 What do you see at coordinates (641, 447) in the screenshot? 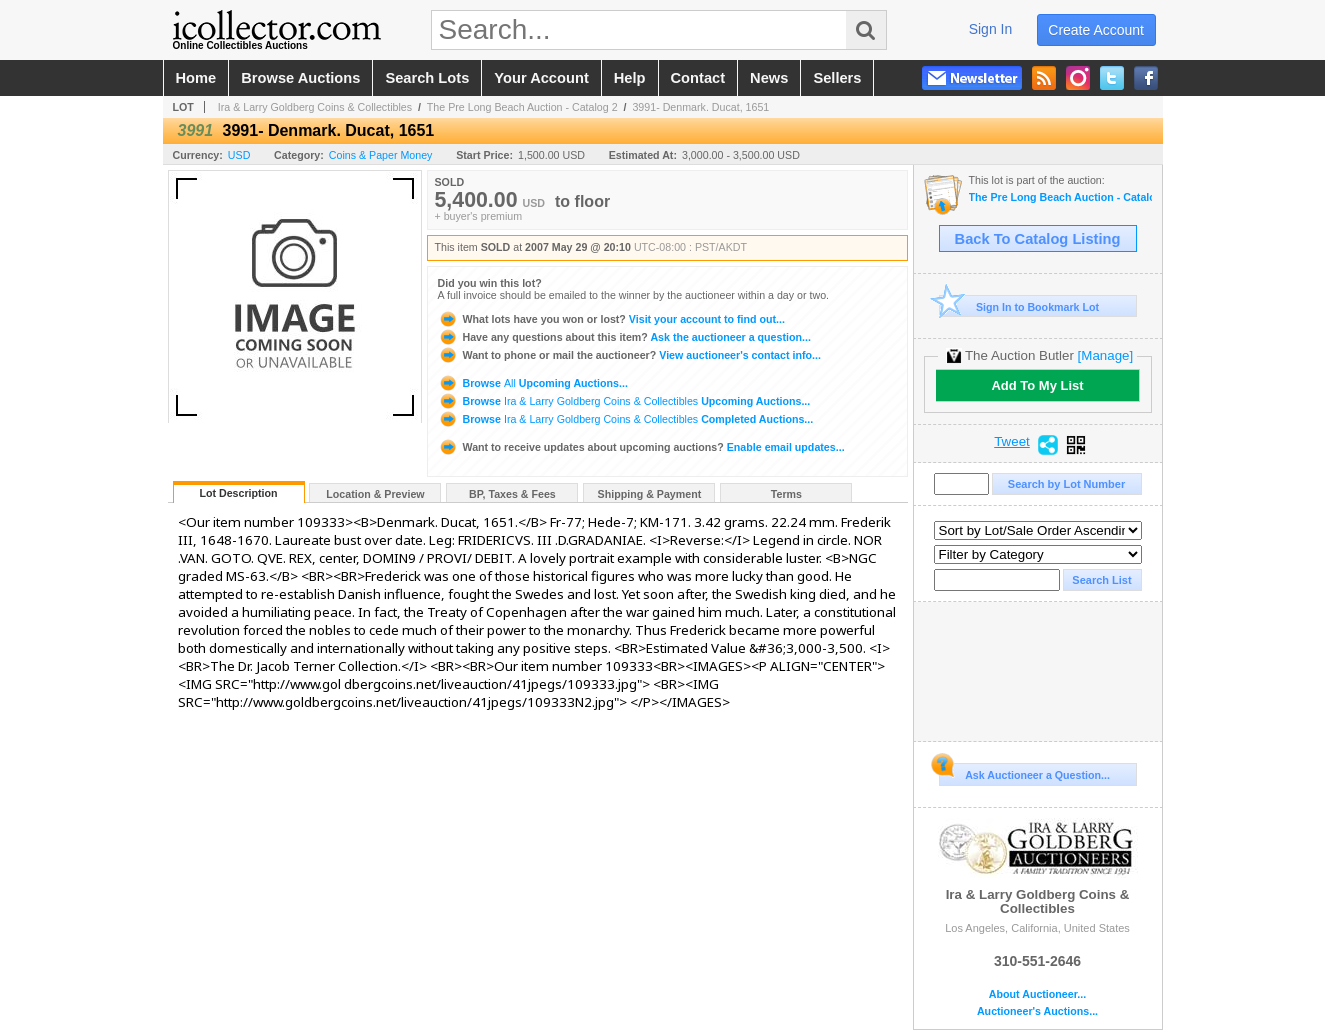
I see `Enable email updates...` at bounding box center [641, 447].